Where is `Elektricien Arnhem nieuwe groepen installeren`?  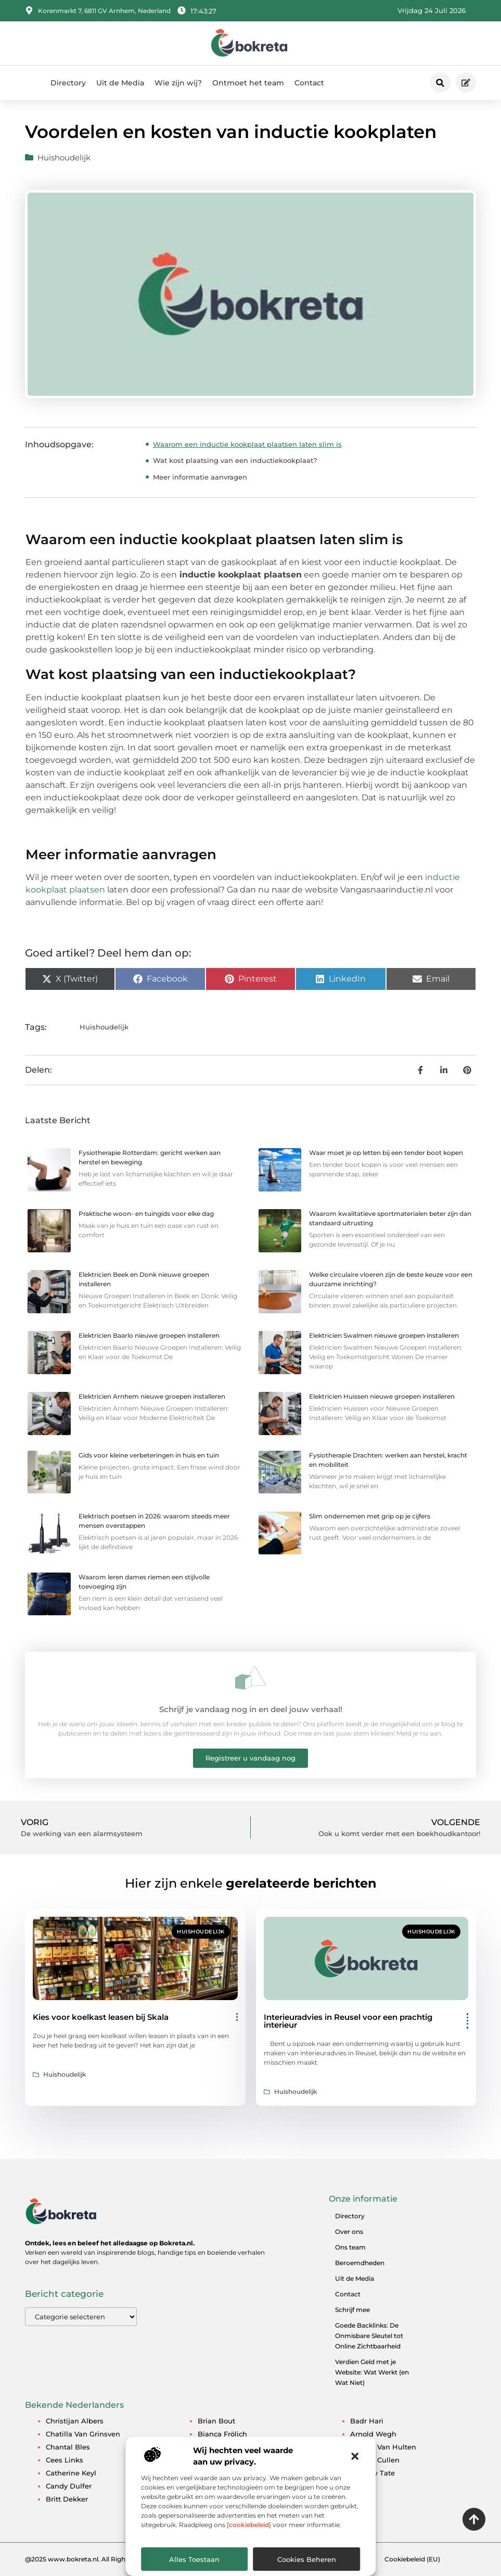 Elektricien Arnhem nieuwe groepen installeren is located at coordinates (152, 1396).